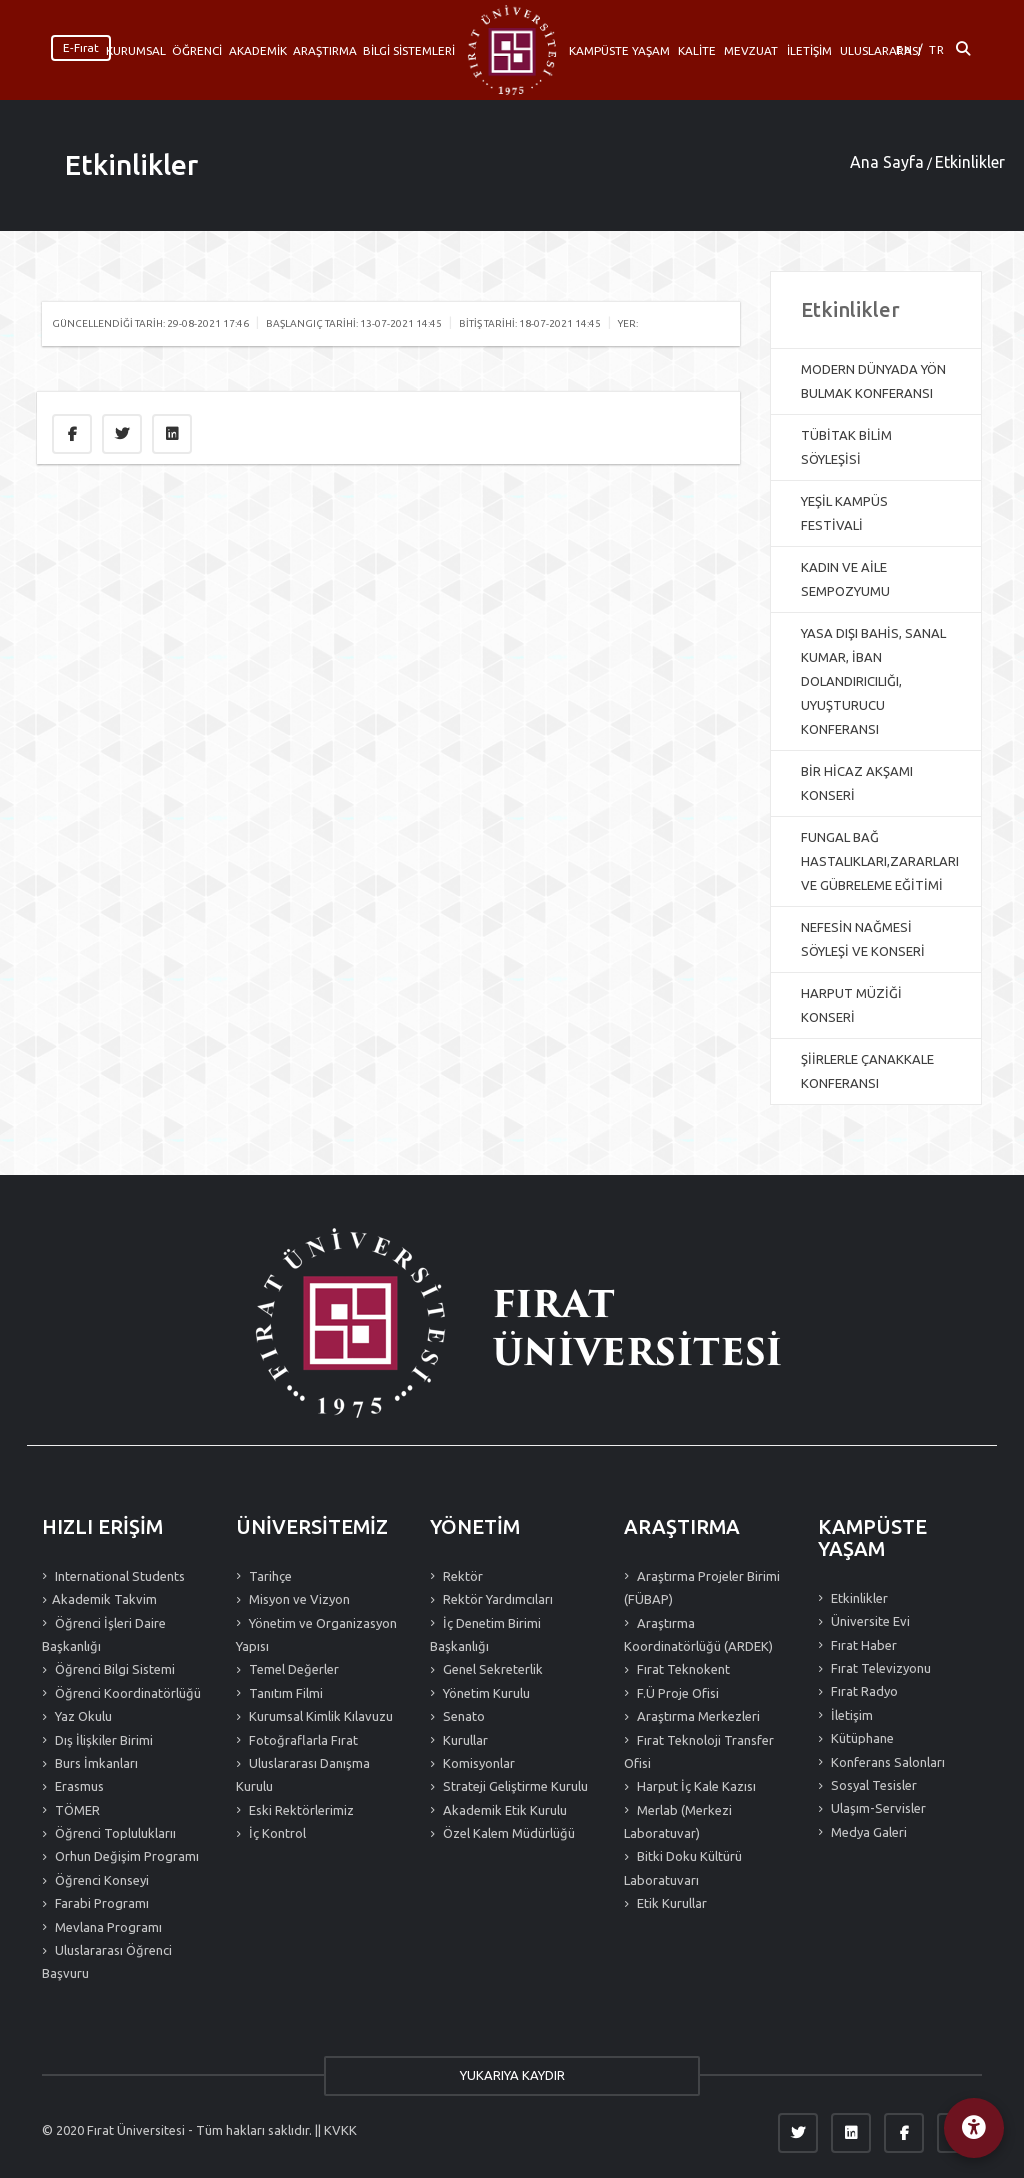 The width and height of the screenshot is (1024, 2178). Describe the element at coordinates (887, 162) in the screenshot. I see `Ana Sayfa` at that location.